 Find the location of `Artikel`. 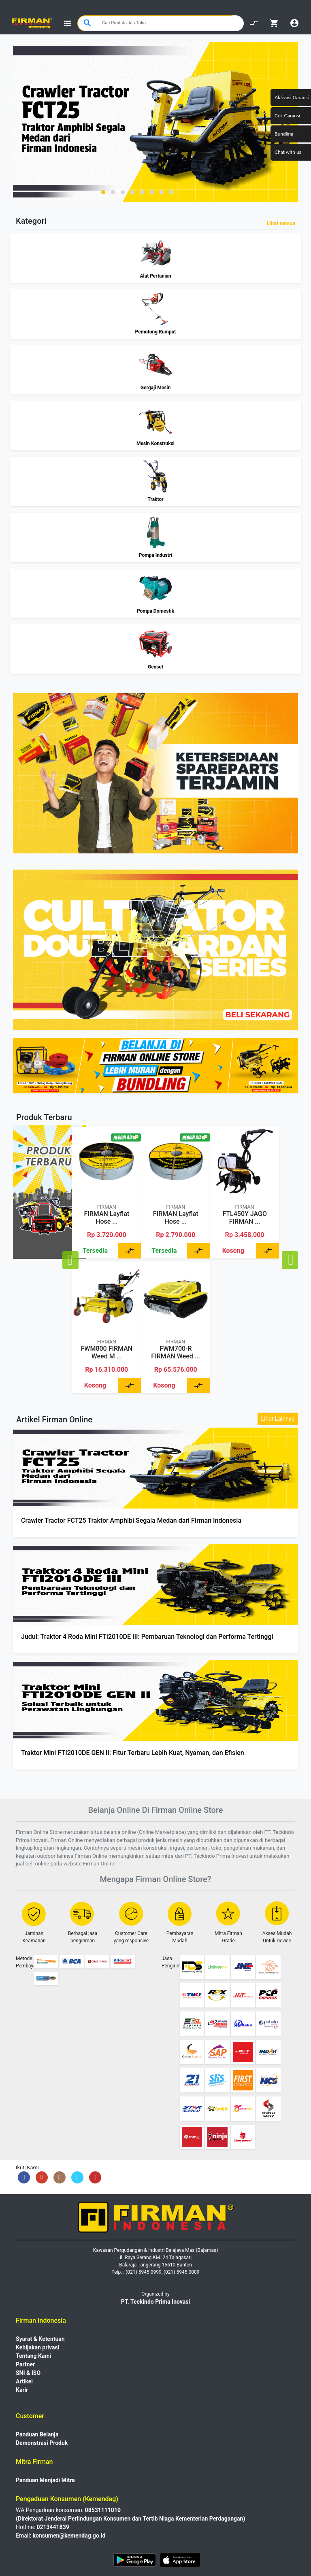

Artikel is located at coordinates (24, 2381).